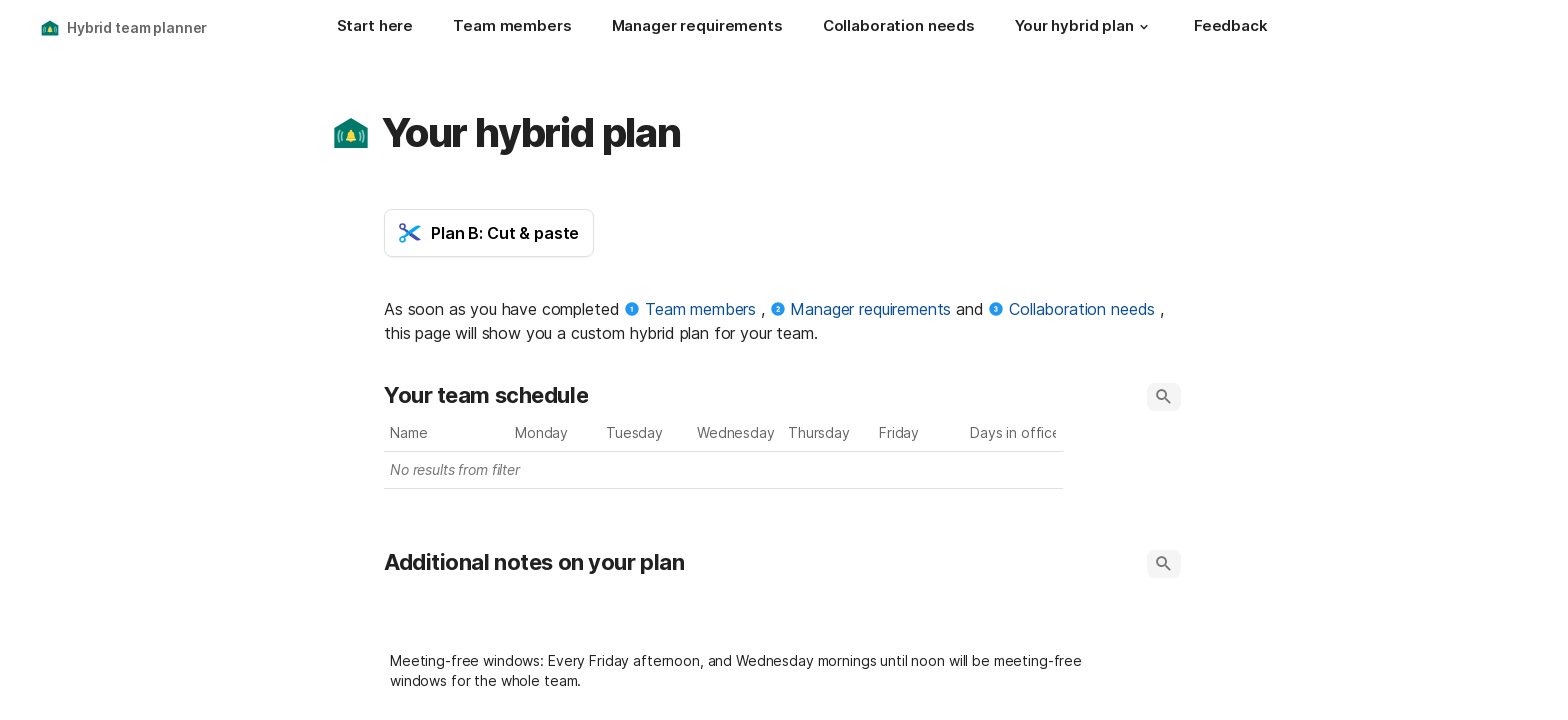 The image size is (1568, 720). Describe the element at coordinates (697, 28) in the screenshot. I see `[Manager requirements]` at that location.